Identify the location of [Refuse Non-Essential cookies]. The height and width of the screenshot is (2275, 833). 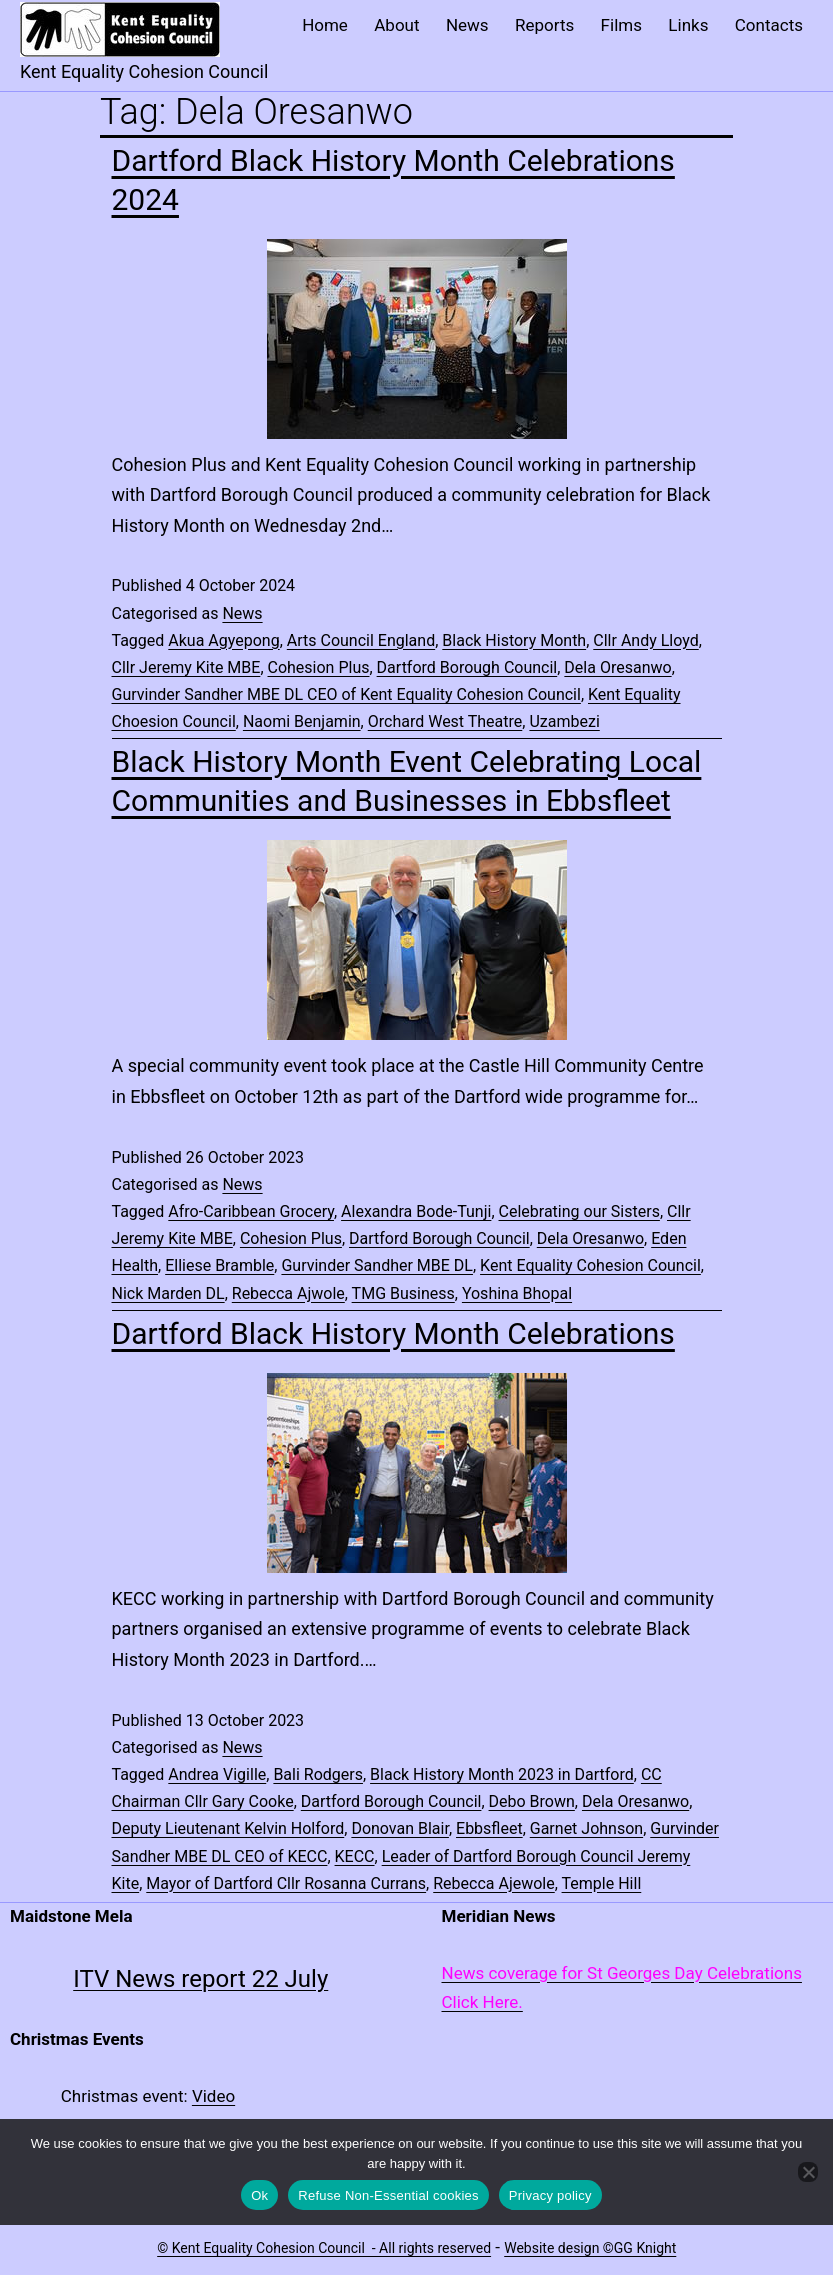
(808, 2172).